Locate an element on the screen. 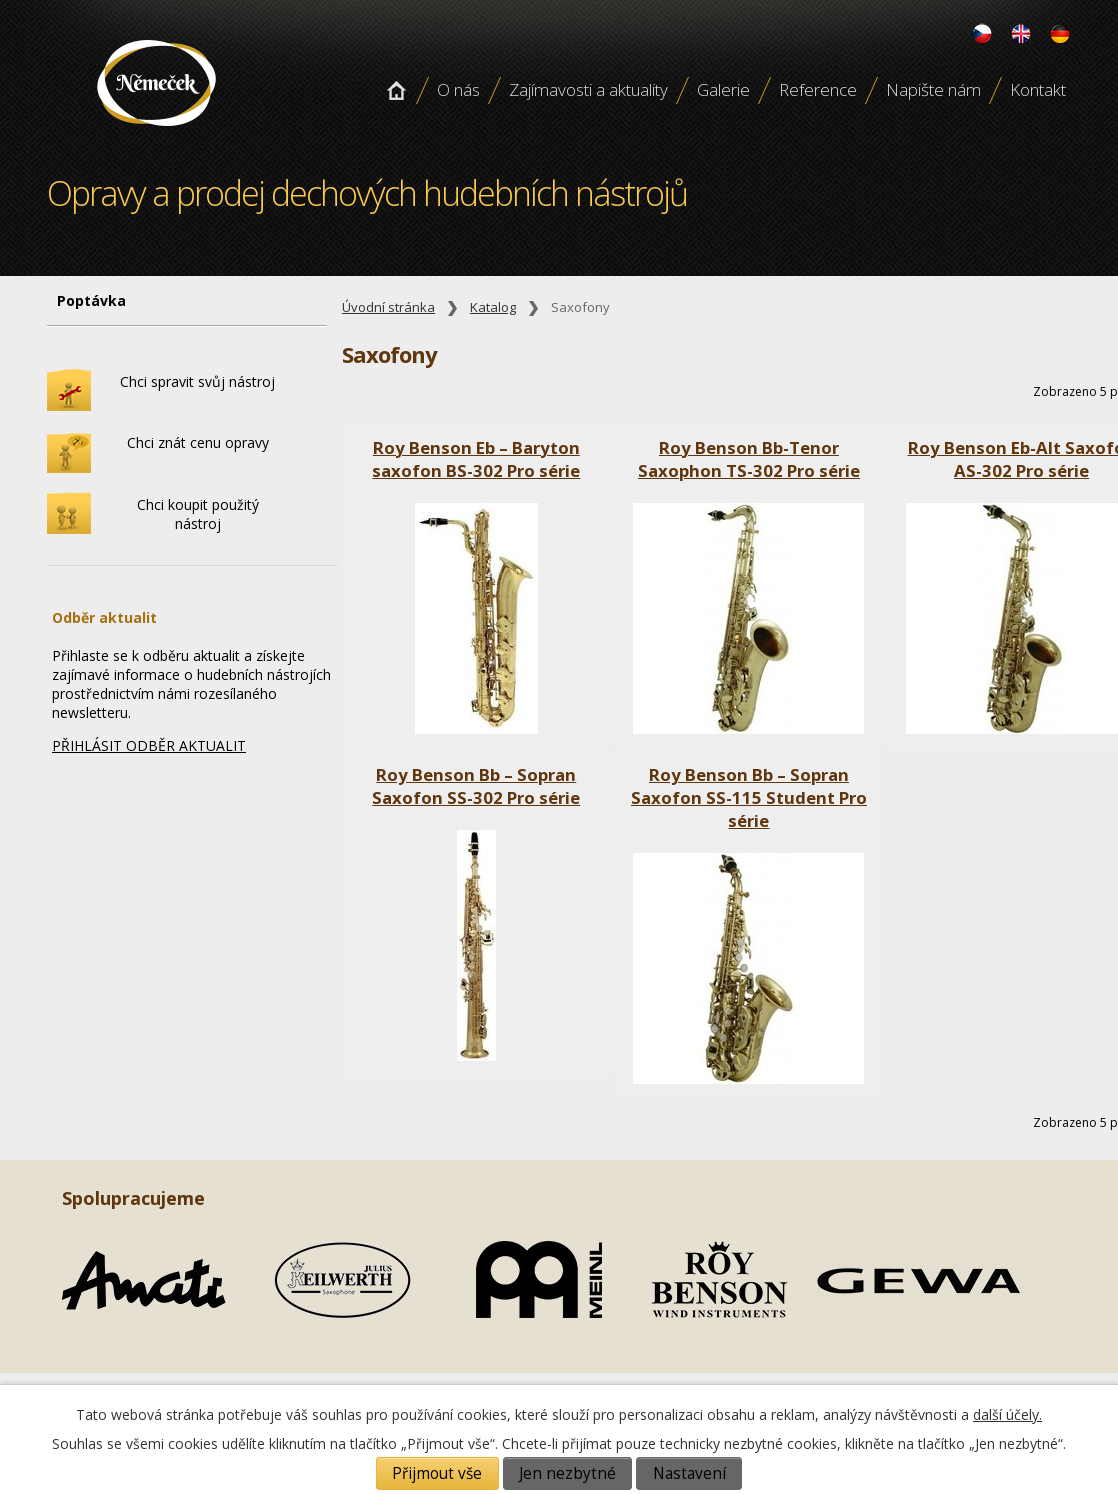 This screenshot has width=1118, height=1494. PŘIHLÁSIT ODBĚR AKTUALIT is located at coordinates (149, 745).